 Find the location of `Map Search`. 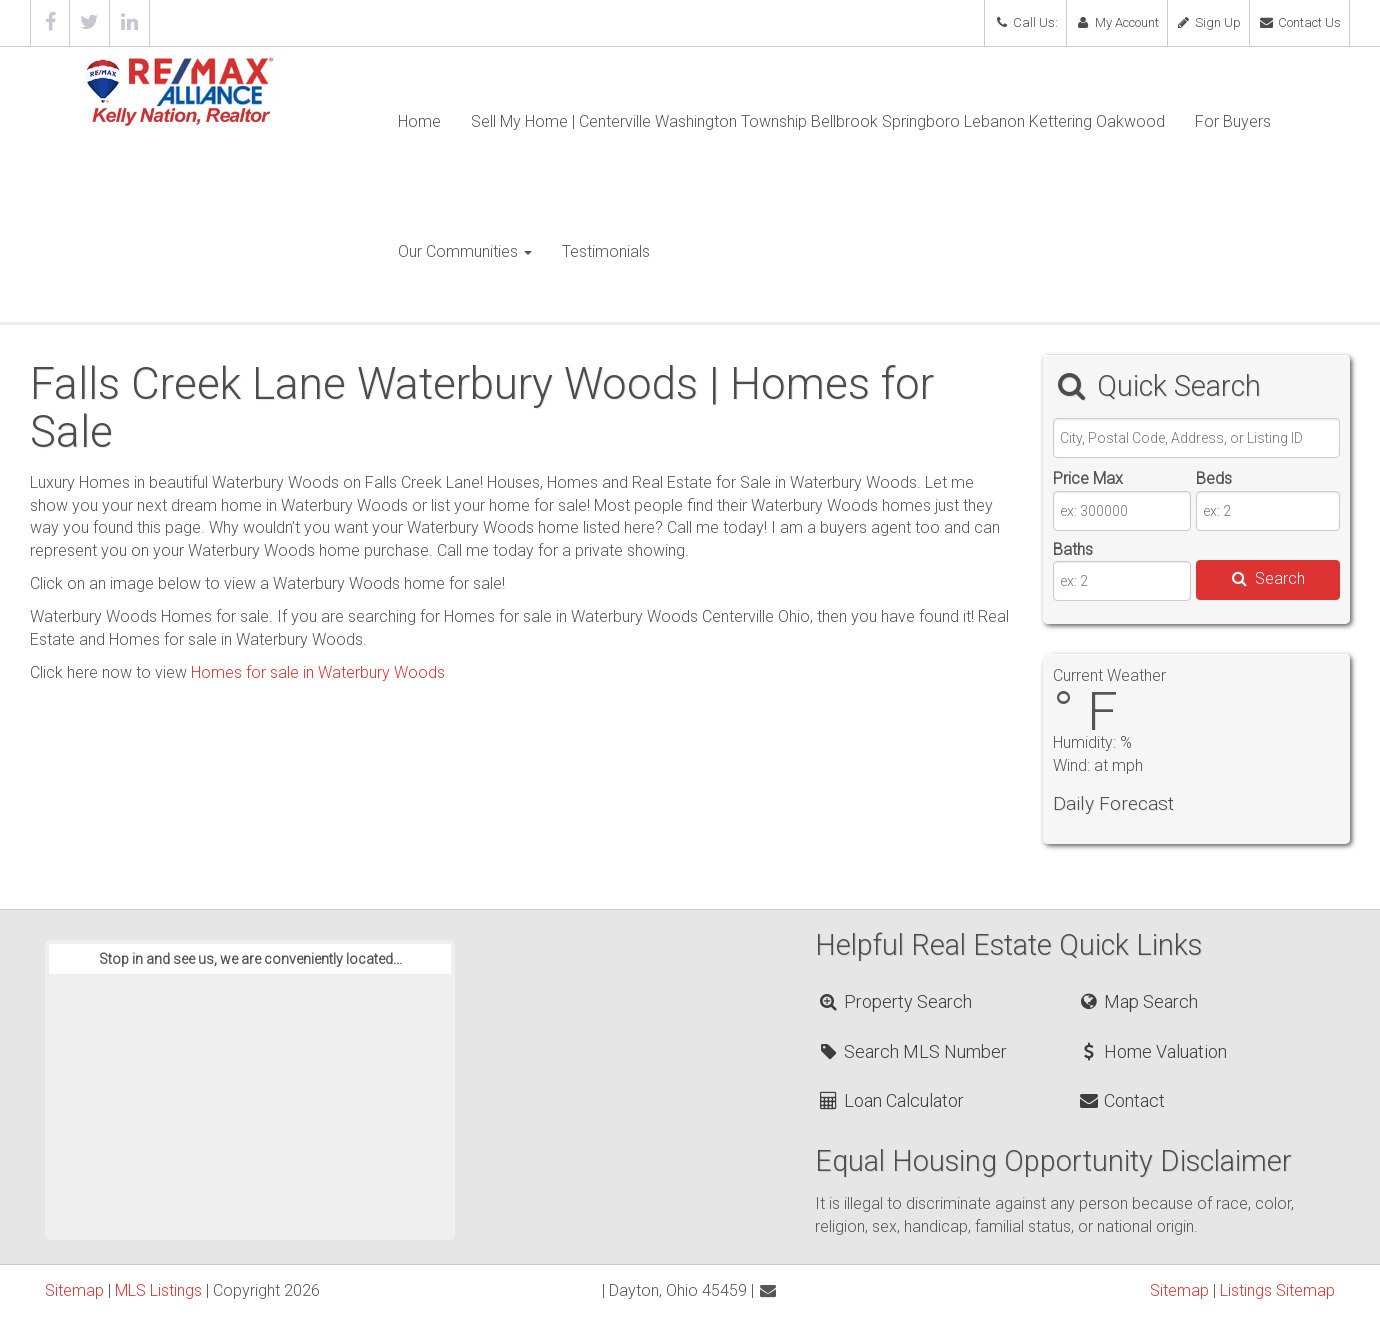

Map Search is located at coordinates (1137, 1001).